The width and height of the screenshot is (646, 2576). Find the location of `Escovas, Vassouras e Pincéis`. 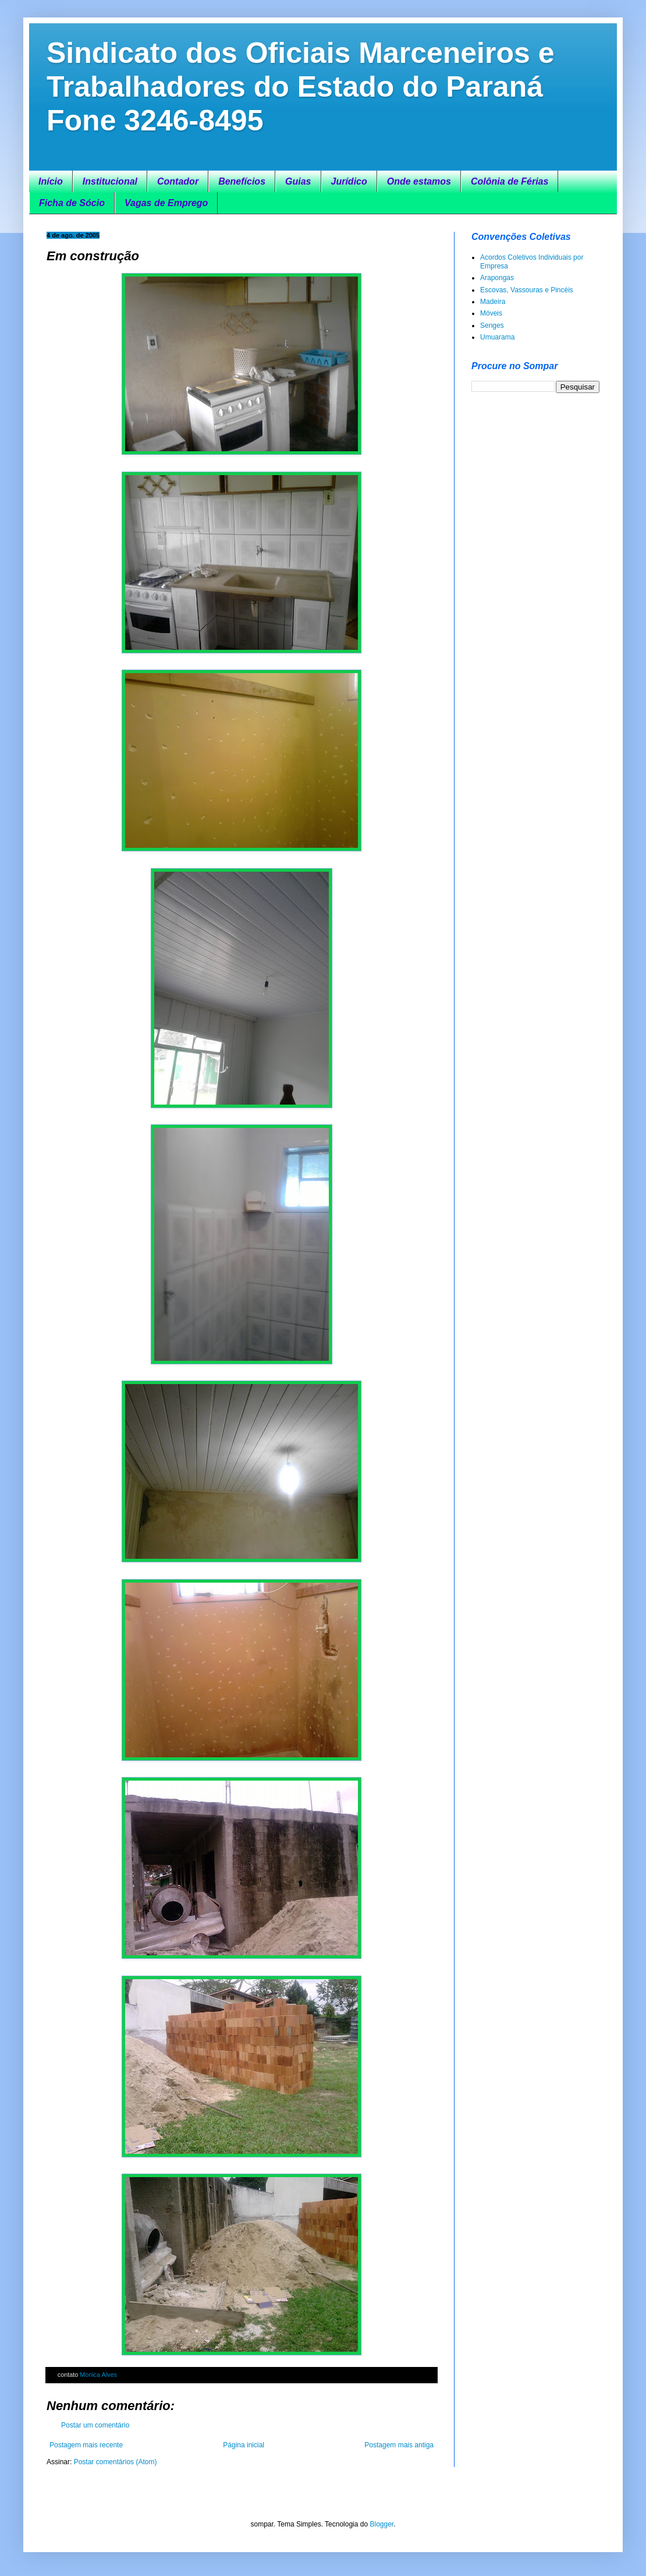

Escovas, Vassouras e Pincéis is located at coordinates (526, 290).